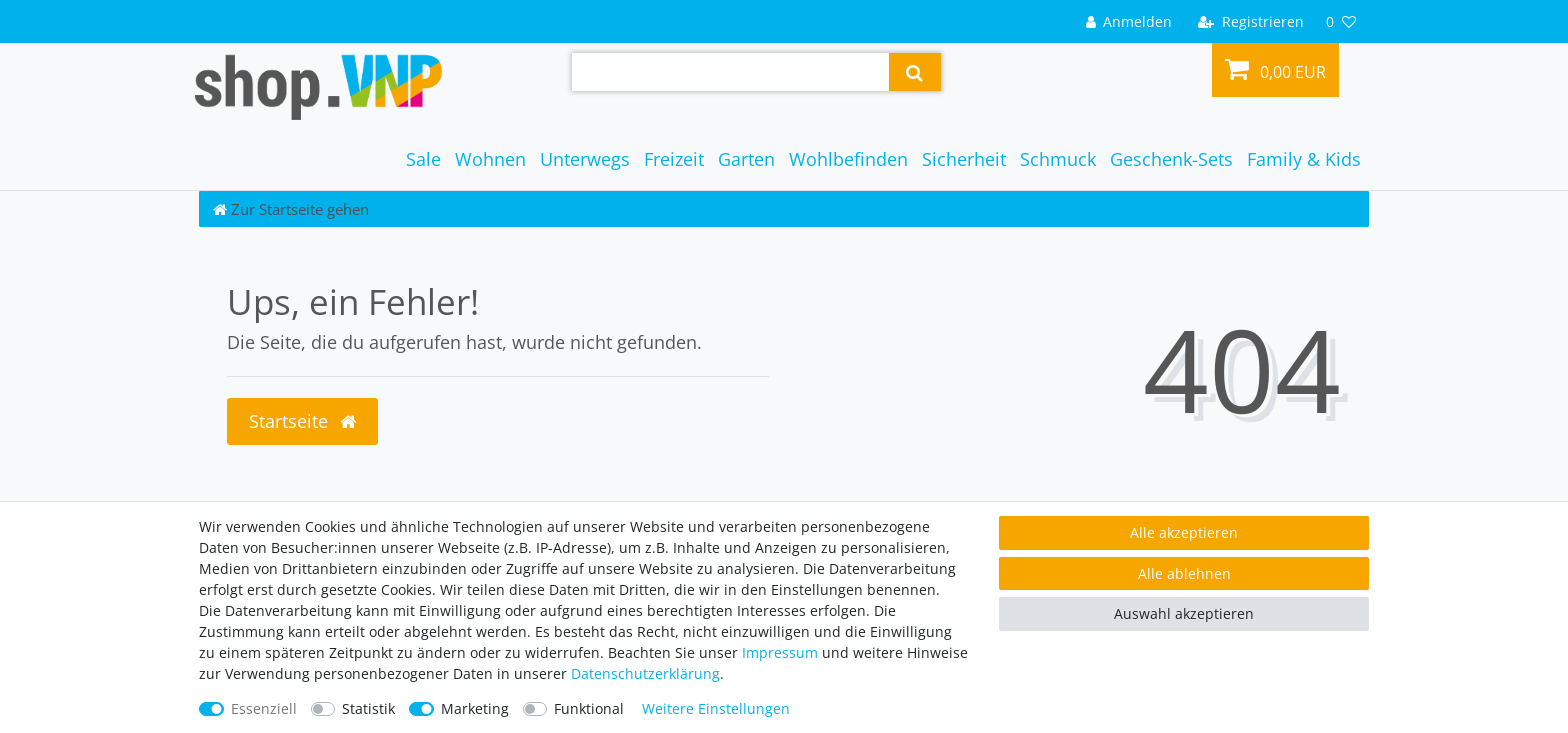 The image size is (1568, 733). What do you see at coordinates (302, 421) in the screenshot?
I see `Startseite [button]` at bounding box center [302, 421].